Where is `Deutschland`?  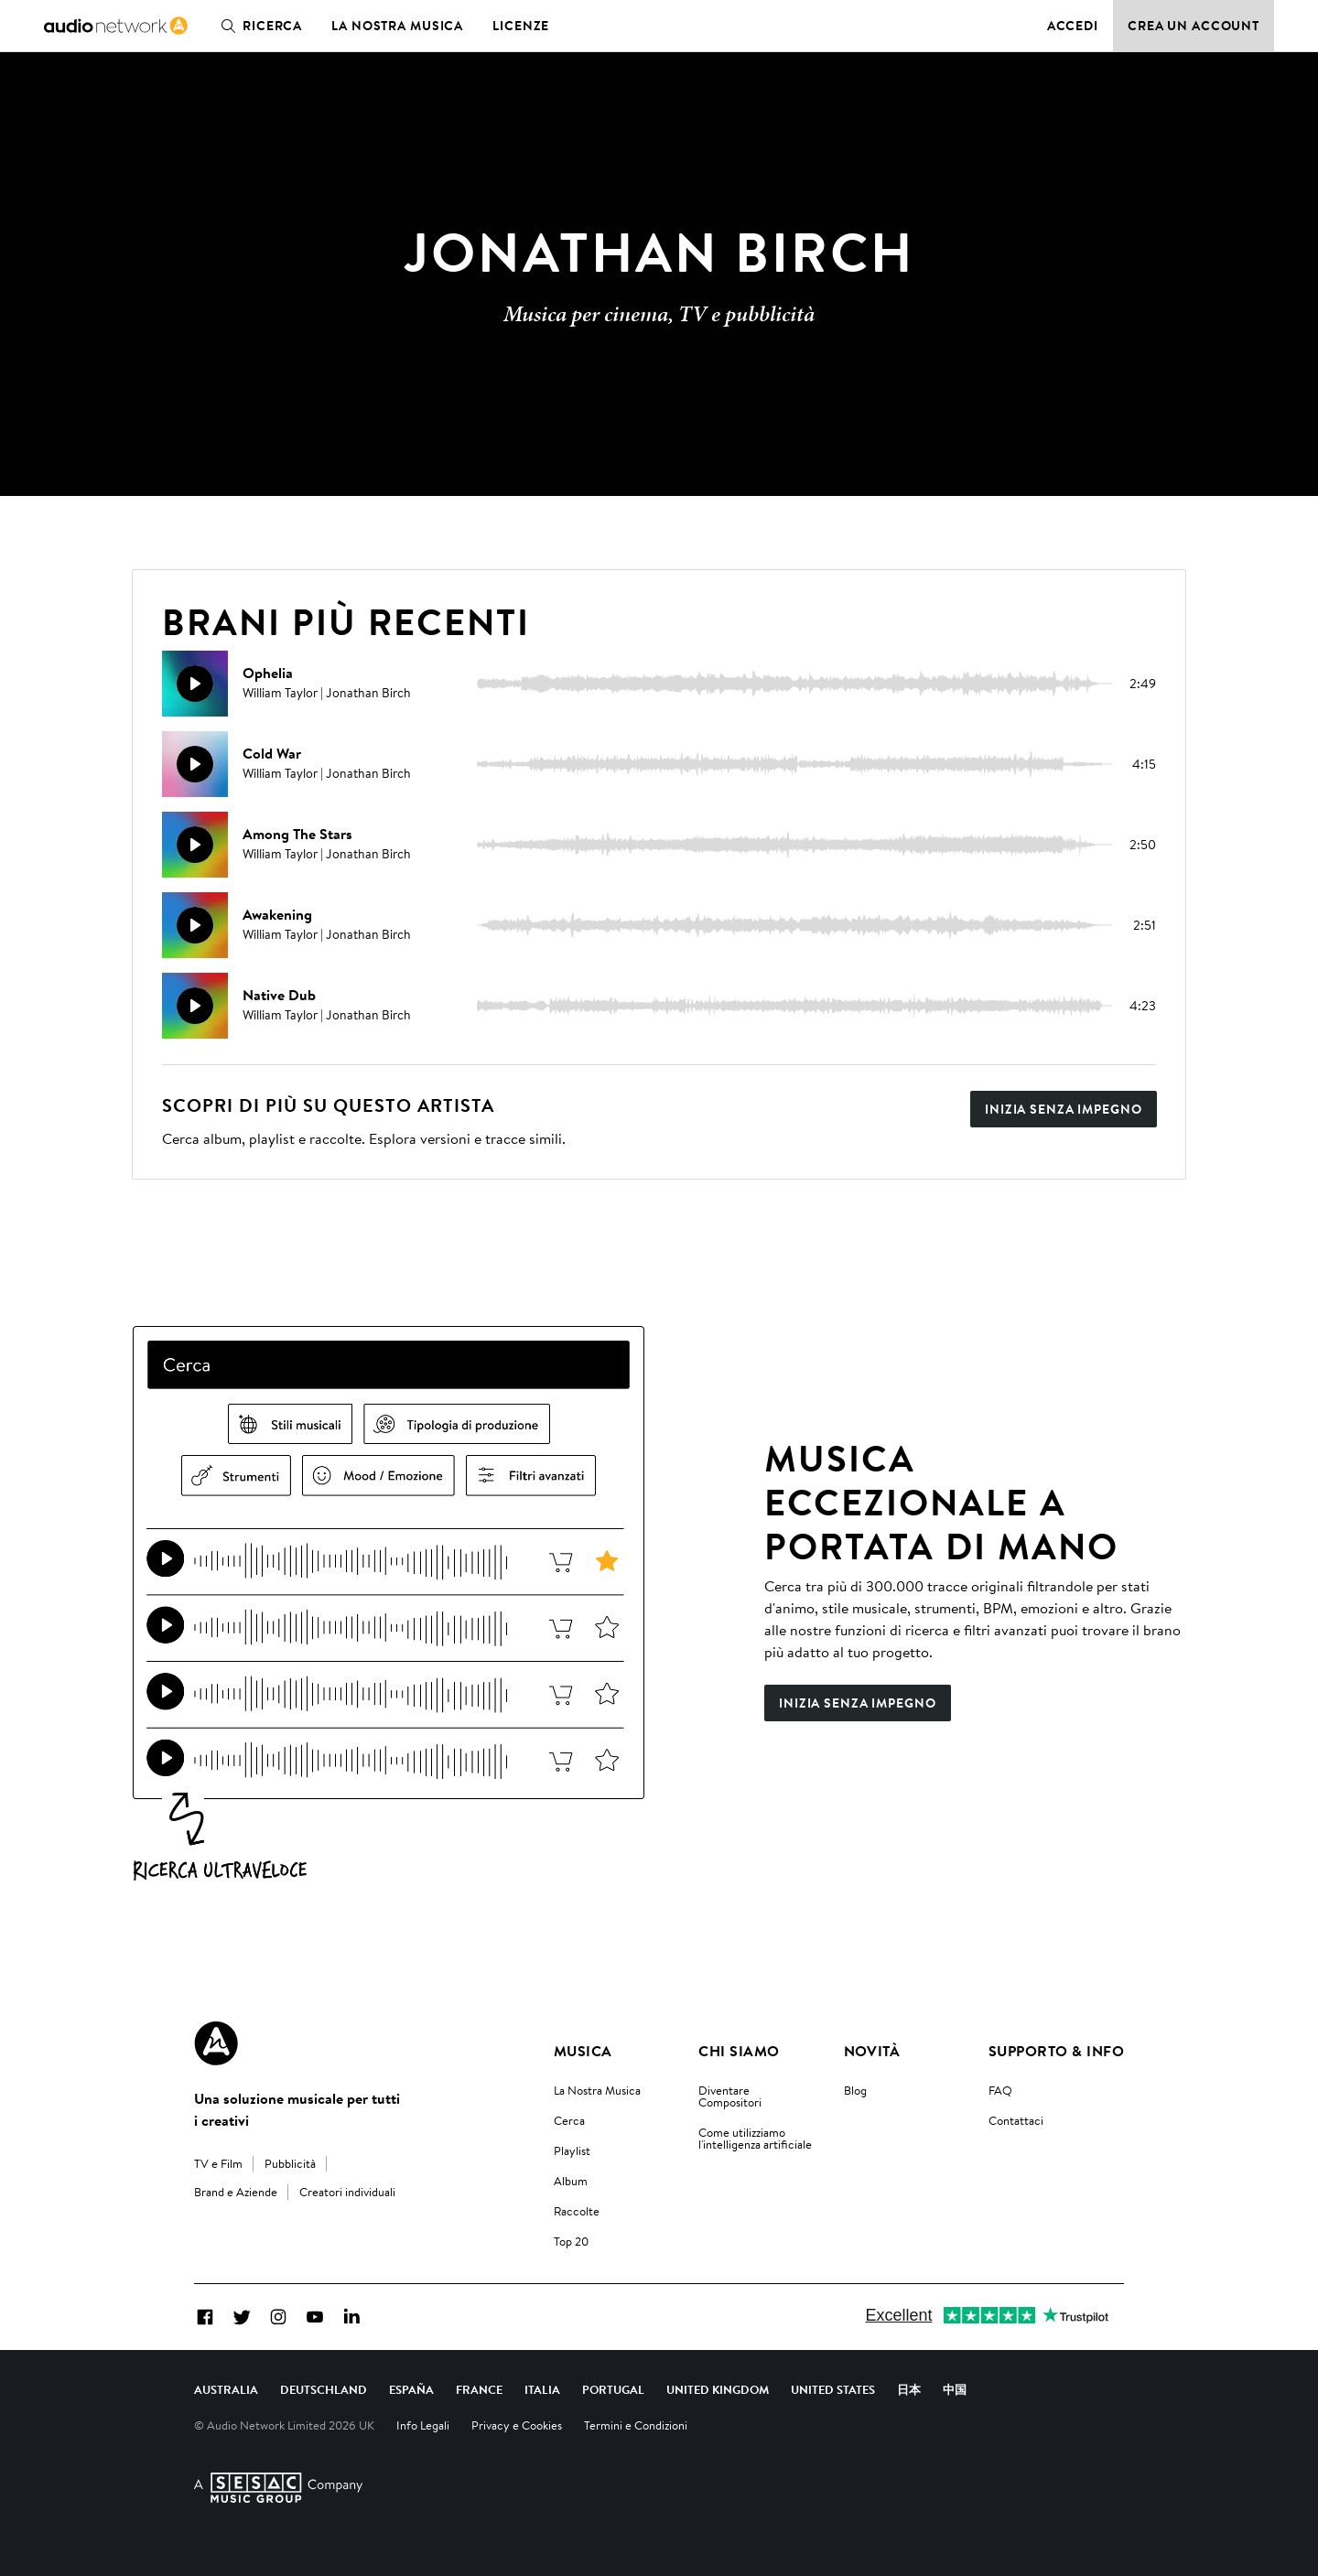
Deutschland is located at coordinates (323, 2389).